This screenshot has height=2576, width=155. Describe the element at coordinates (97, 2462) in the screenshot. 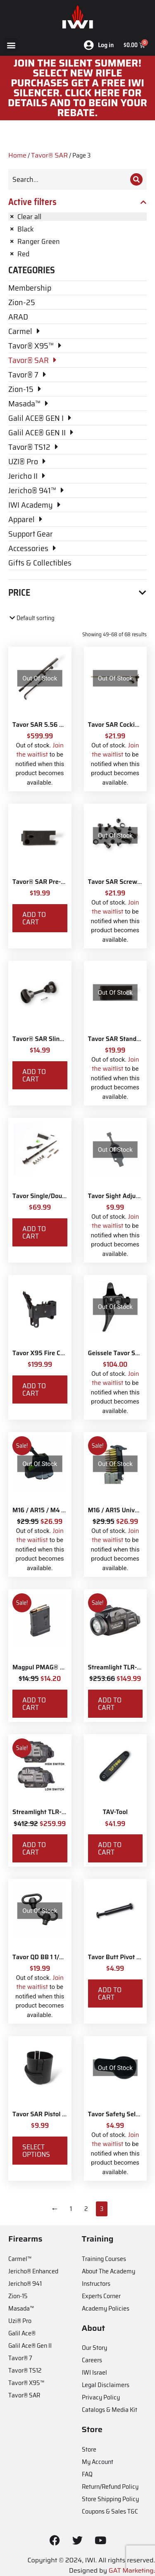

I see `My Account` at that location.